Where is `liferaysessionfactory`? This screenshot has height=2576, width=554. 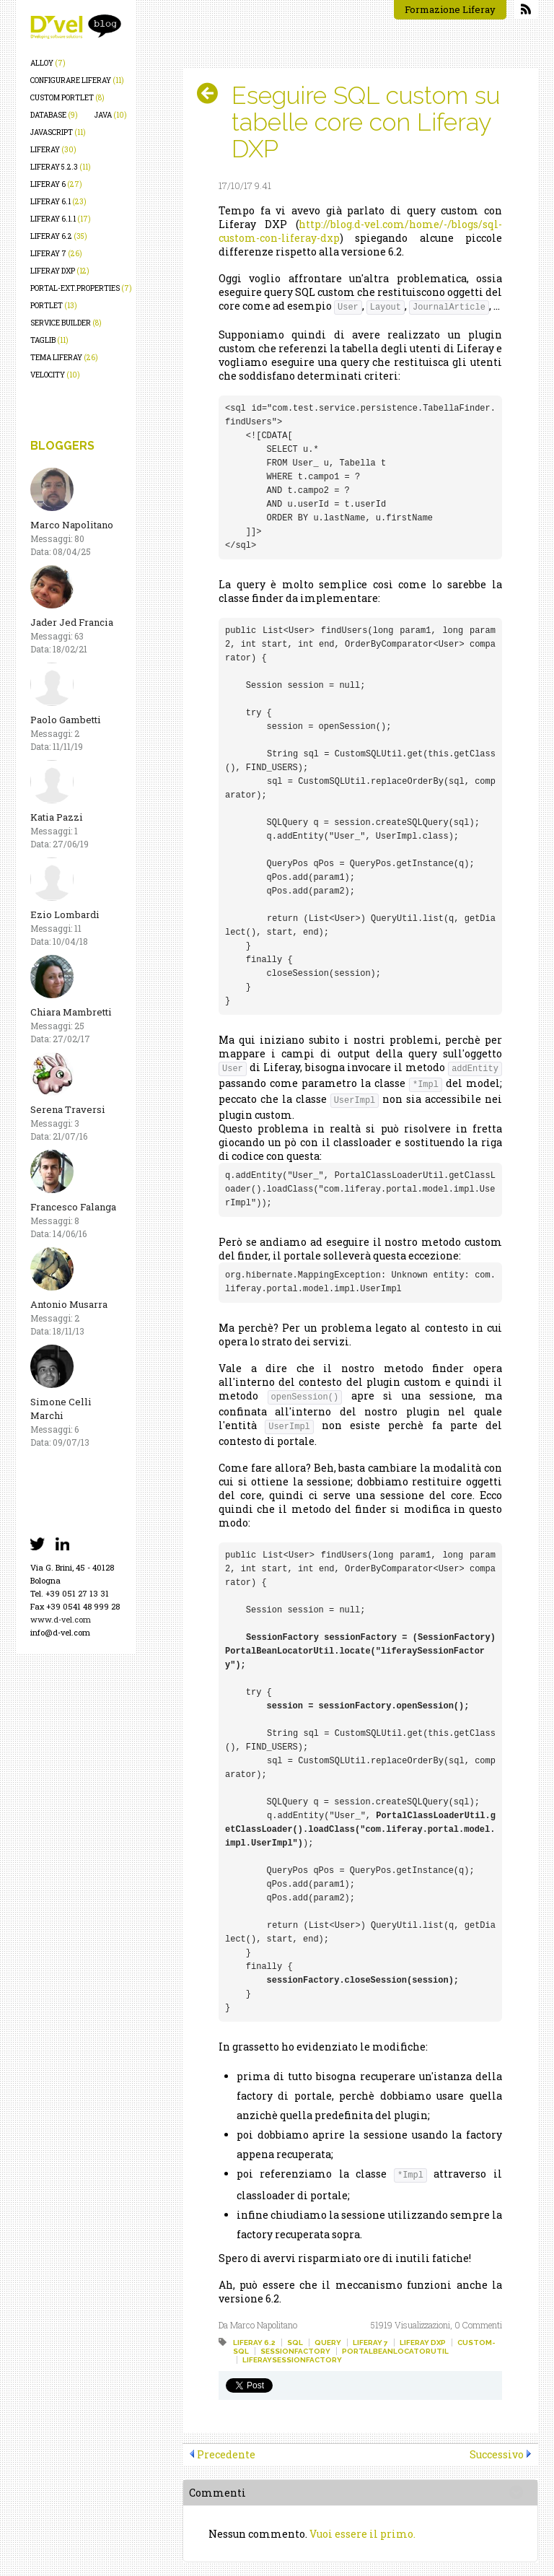
liferaysessionfactory is located at coordinates (292, 2360).